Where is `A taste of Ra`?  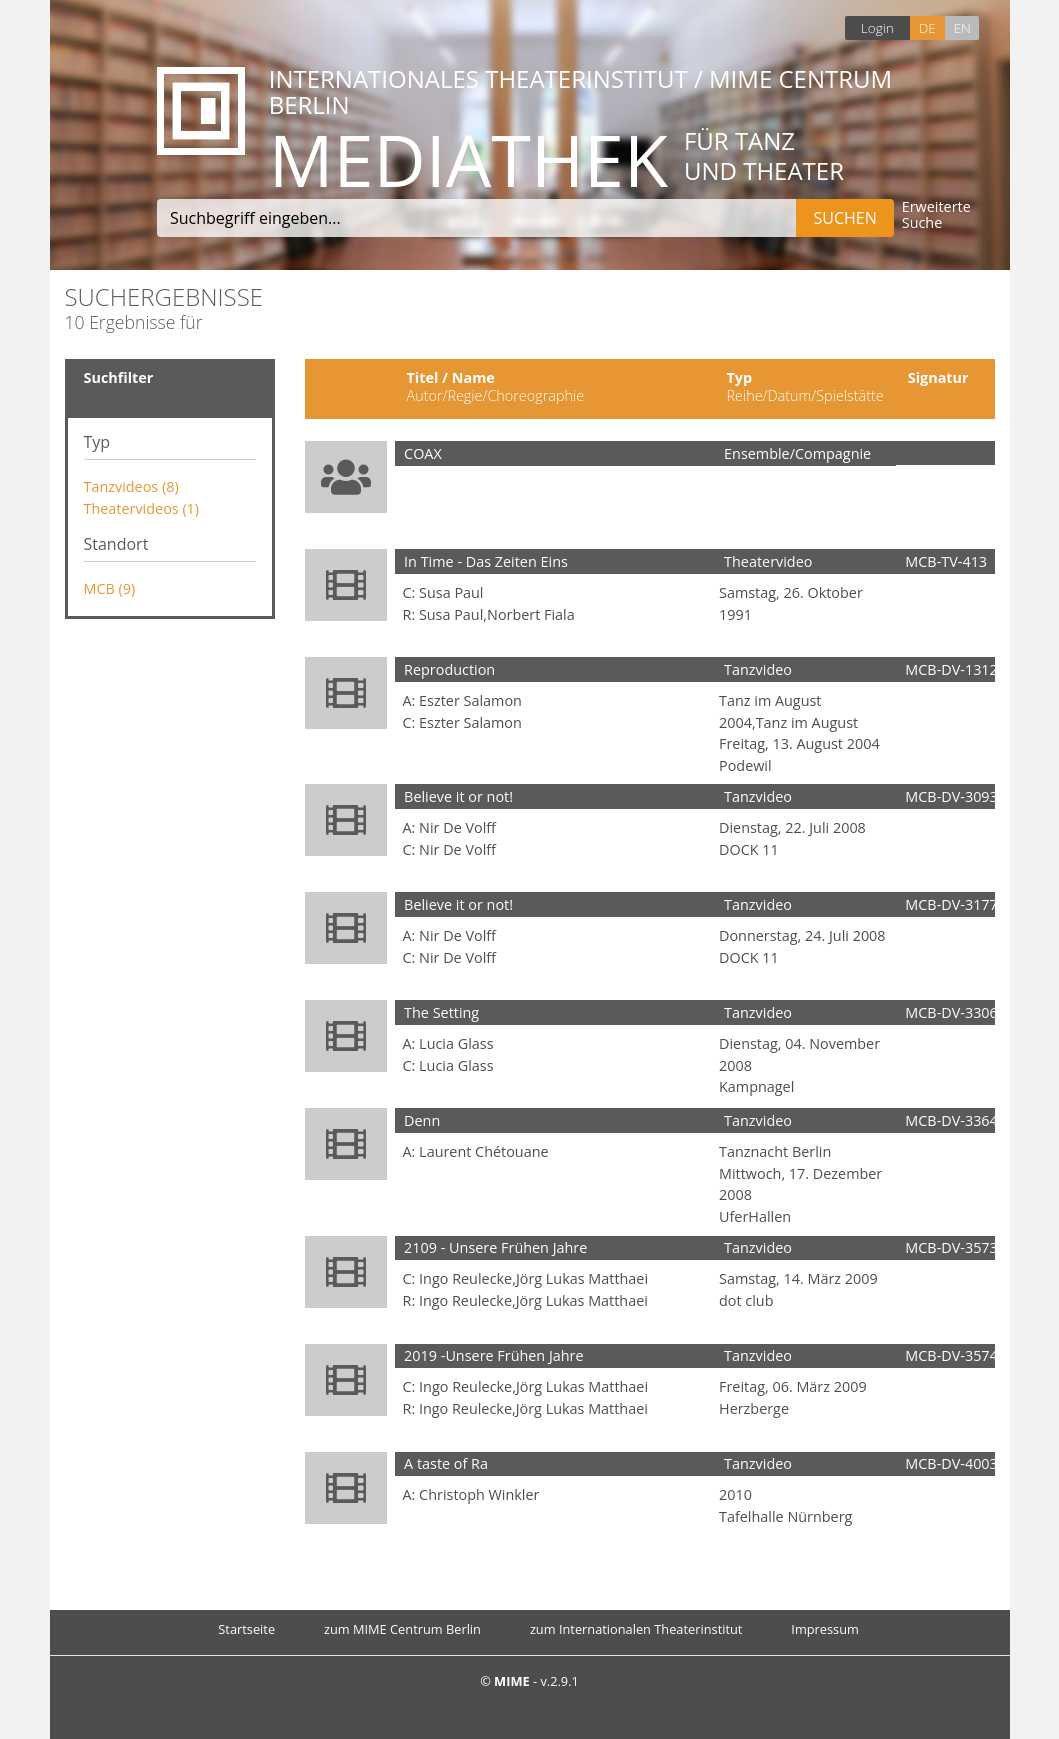 A taste of Ra is located at coordinates (446, 1463).